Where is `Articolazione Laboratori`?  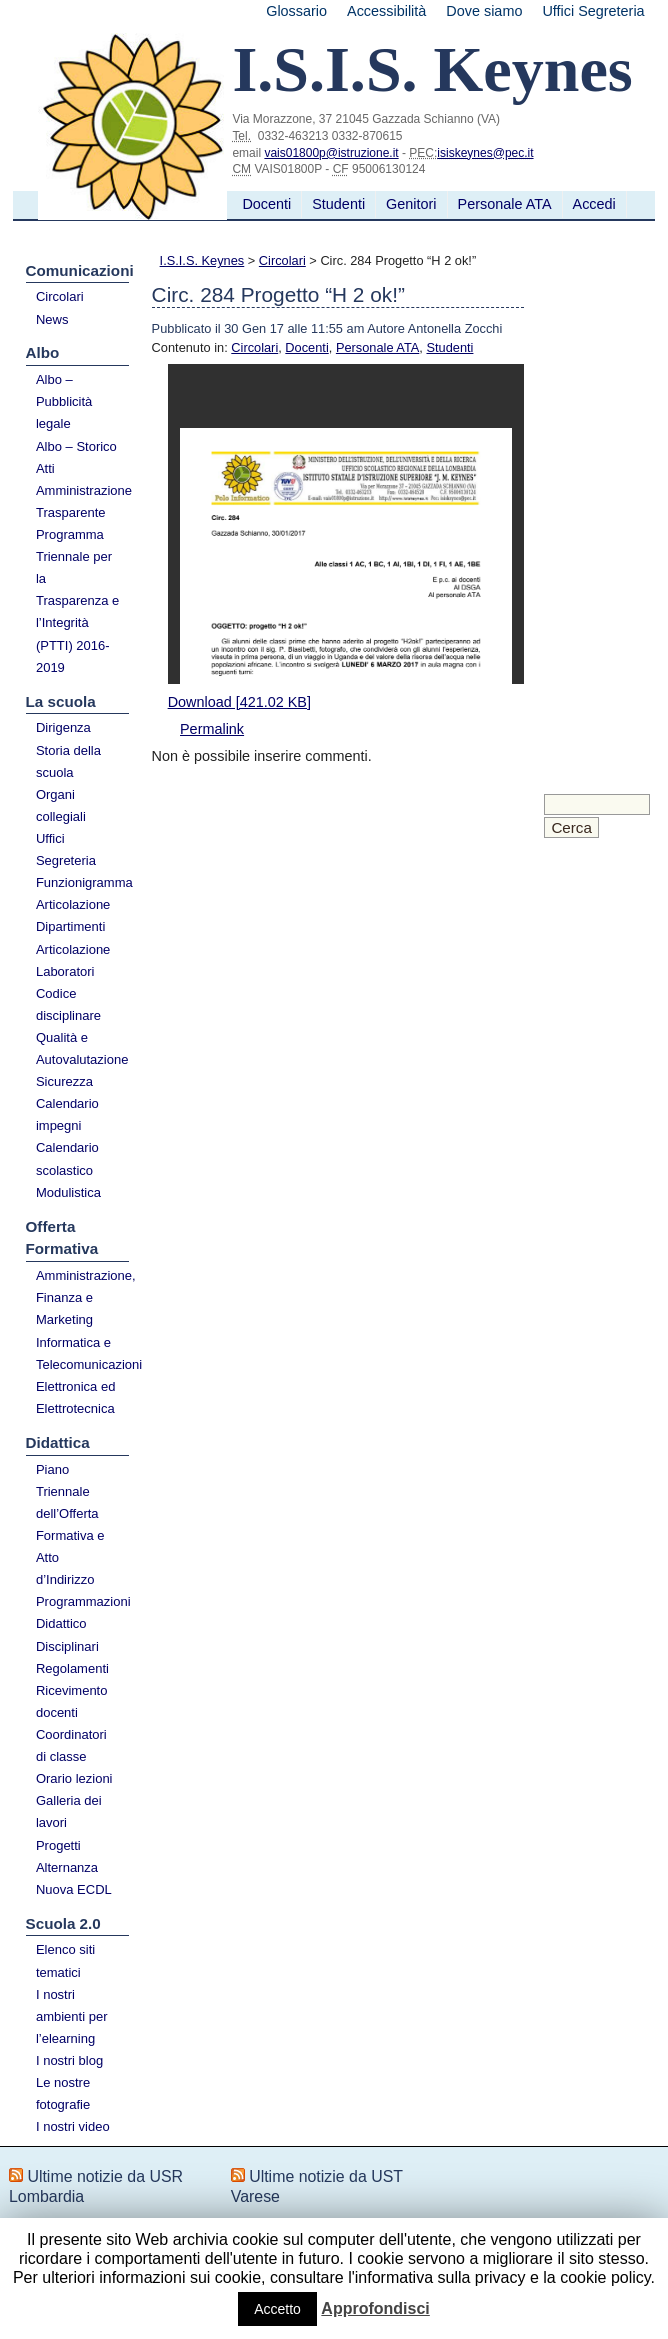
Articolazione Laboratori is located at coordinates (73, 960).